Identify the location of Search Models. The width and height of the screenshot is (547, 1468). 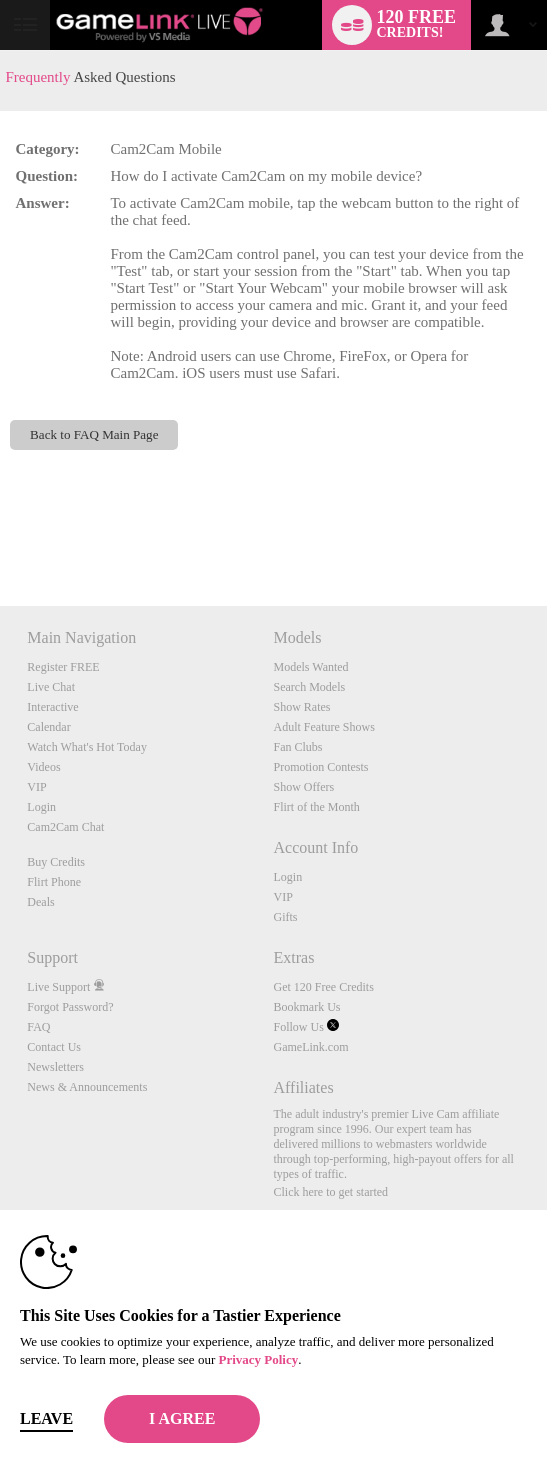
(309, 687).